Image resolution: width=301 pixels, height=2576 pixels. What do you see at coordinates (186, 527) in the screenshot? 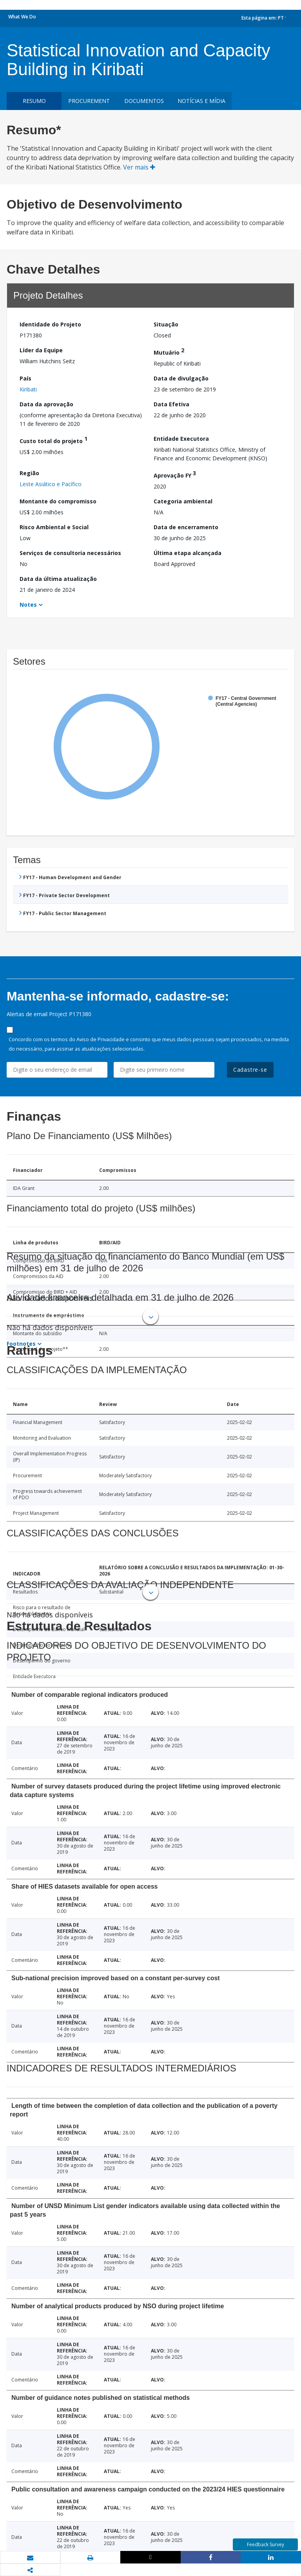
I see `Data de encerramento` at bounding box center [186, 527].